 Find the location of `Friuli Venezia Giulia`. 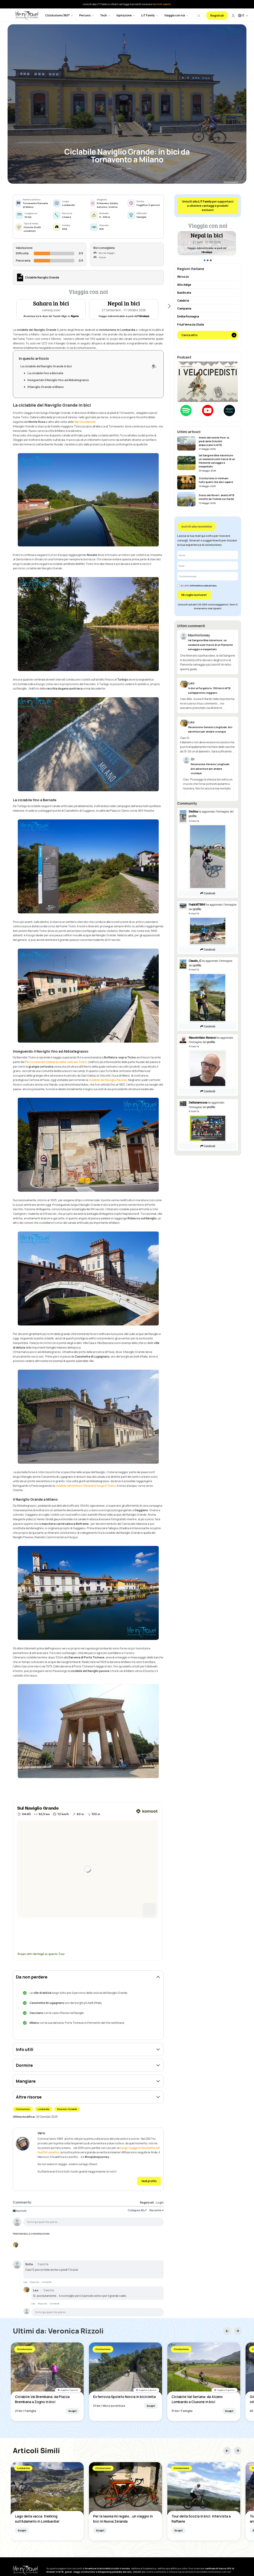

Friuli Venezia Giulia is located at coordinates (190, 324).